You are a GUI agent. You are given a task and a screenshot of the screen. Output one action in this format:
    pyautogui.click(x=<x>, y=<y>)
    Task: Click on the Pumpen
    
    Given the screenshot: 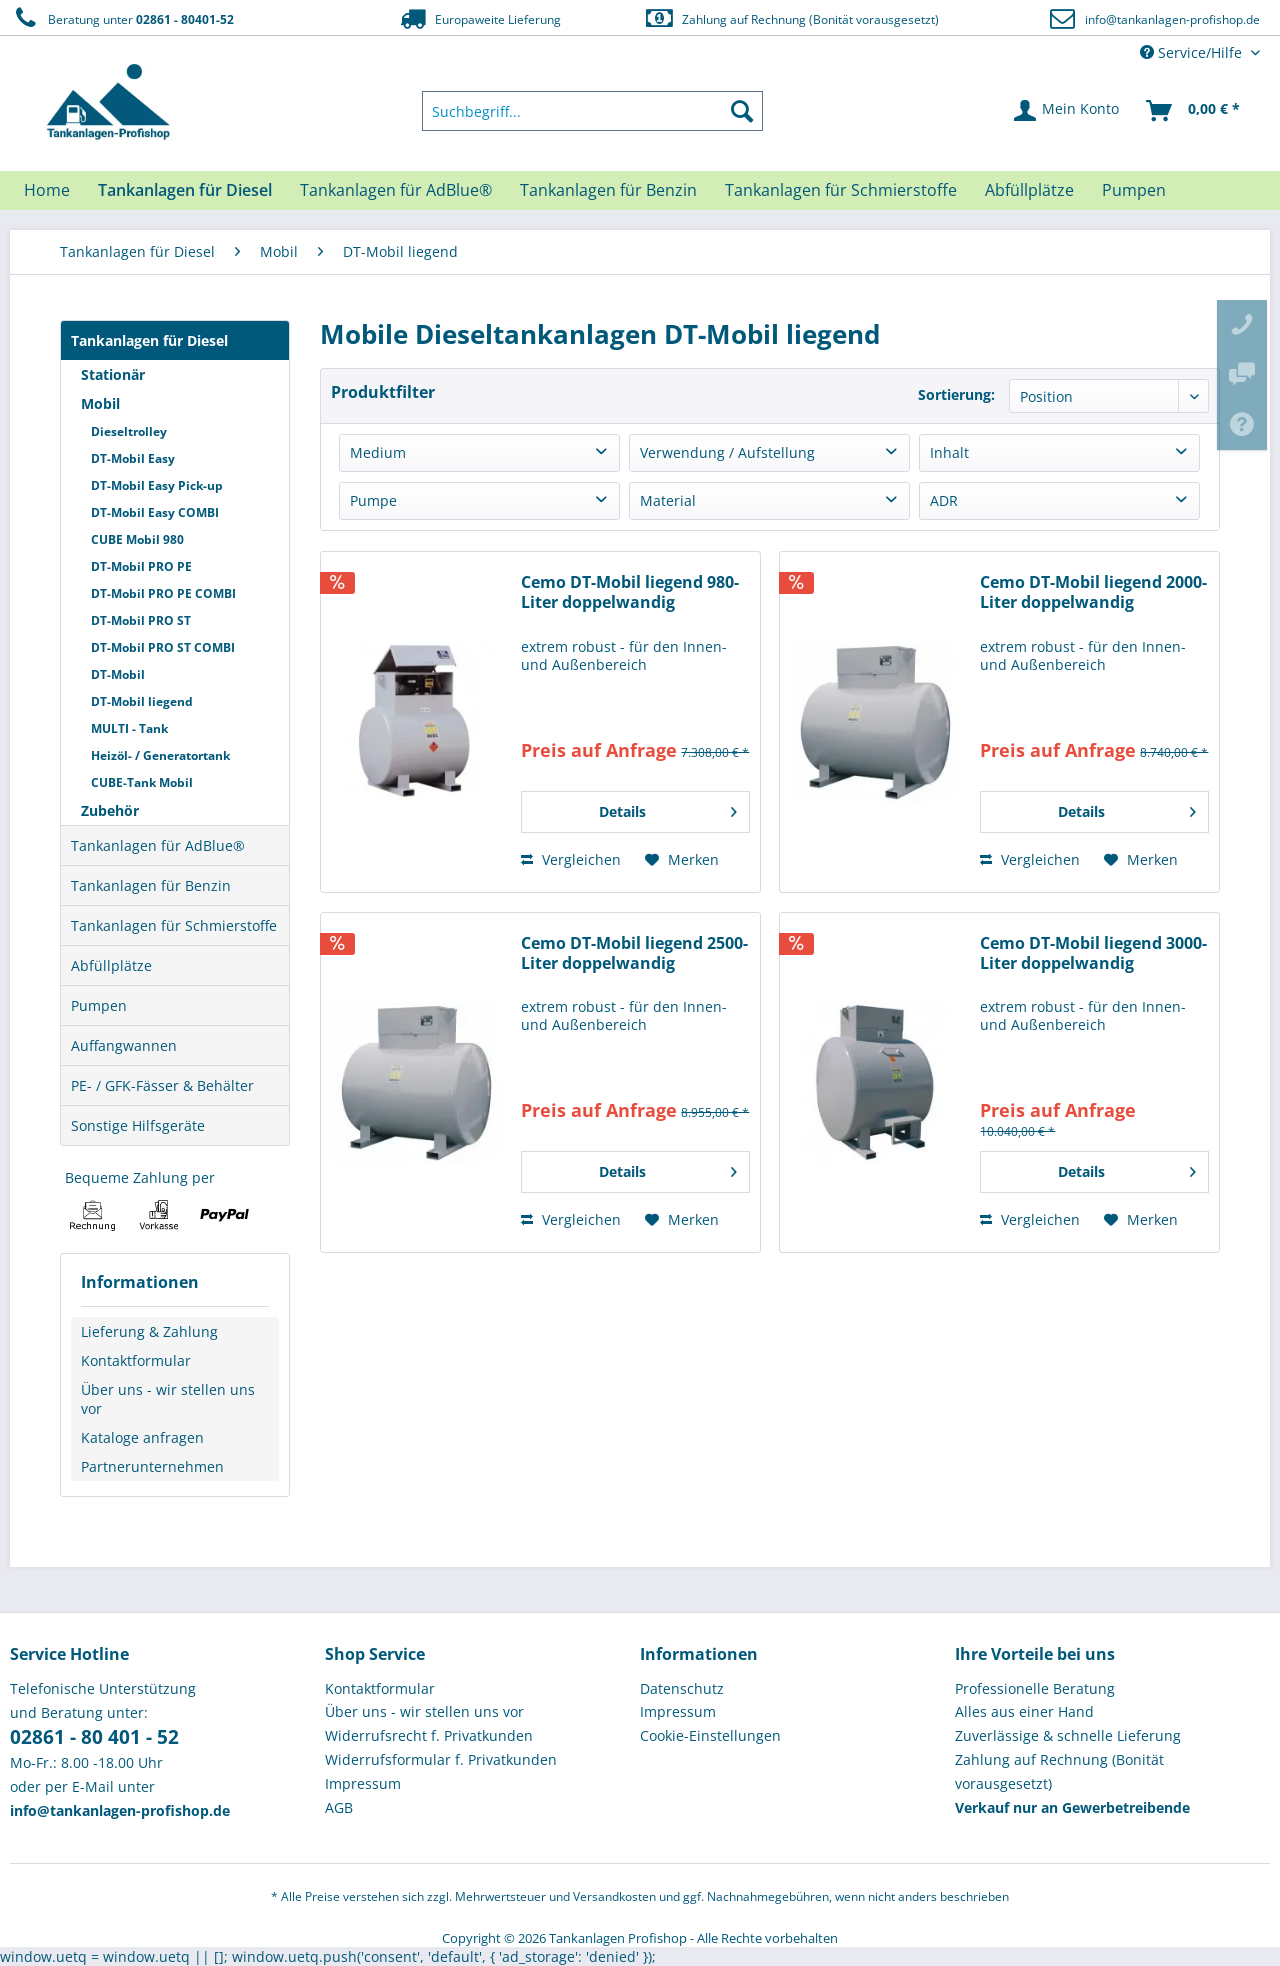 What is the action you would take?
    pyautogui.click(x=99, y=1005)
    